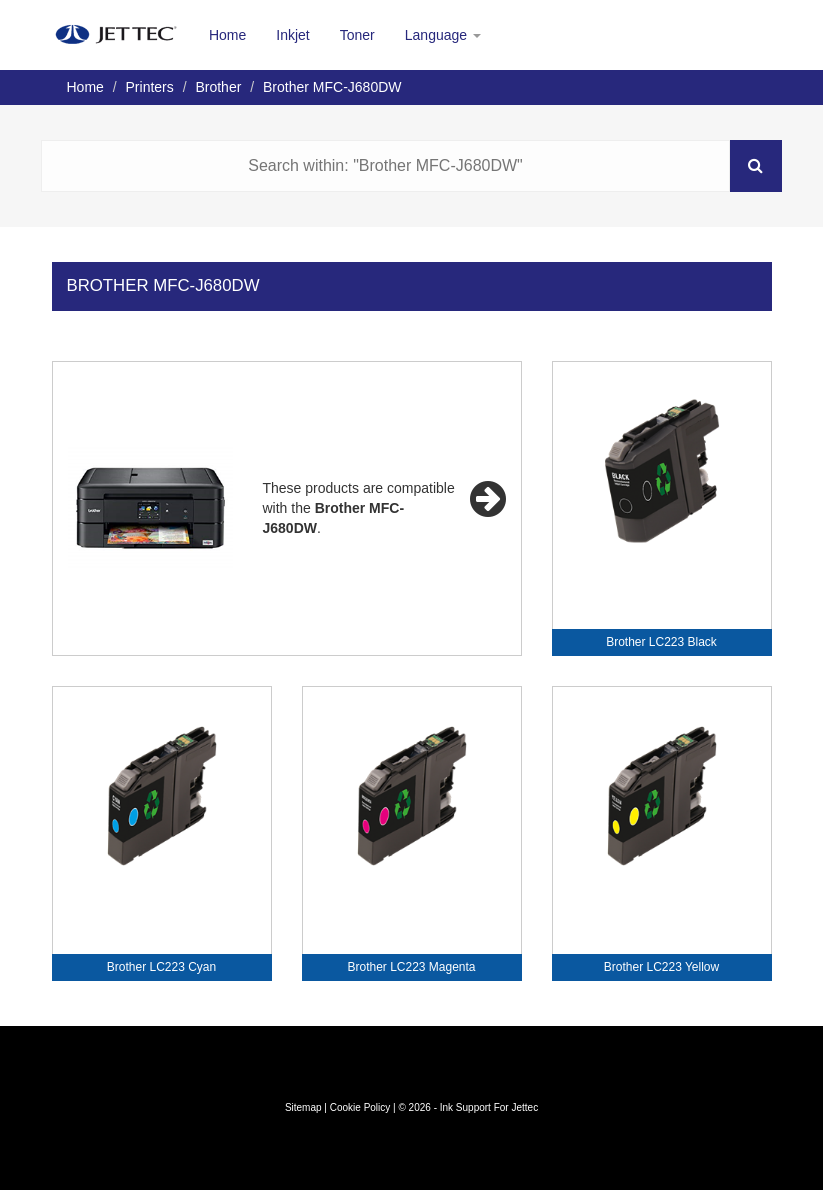  I want to click on Inkjet, so click(292, 35).